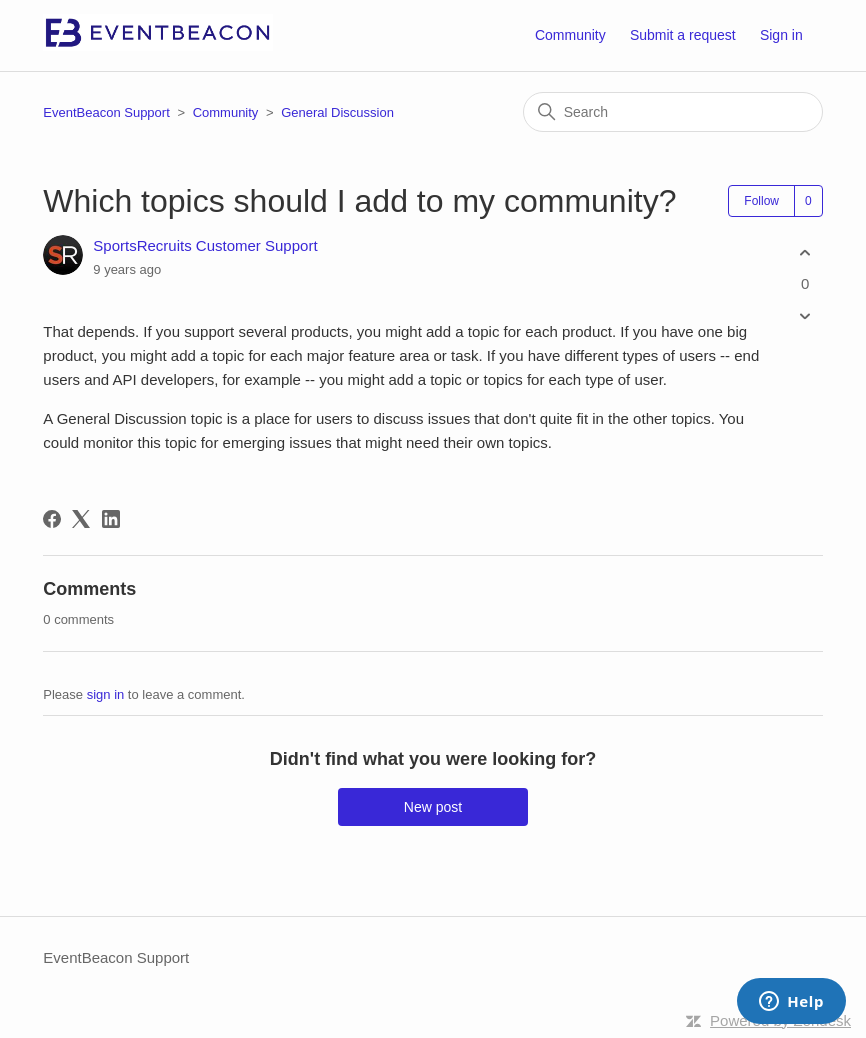 The width and height of the screenshot is (866, 1038). I want to click on Follow [Follow Post], so click(761, 201).